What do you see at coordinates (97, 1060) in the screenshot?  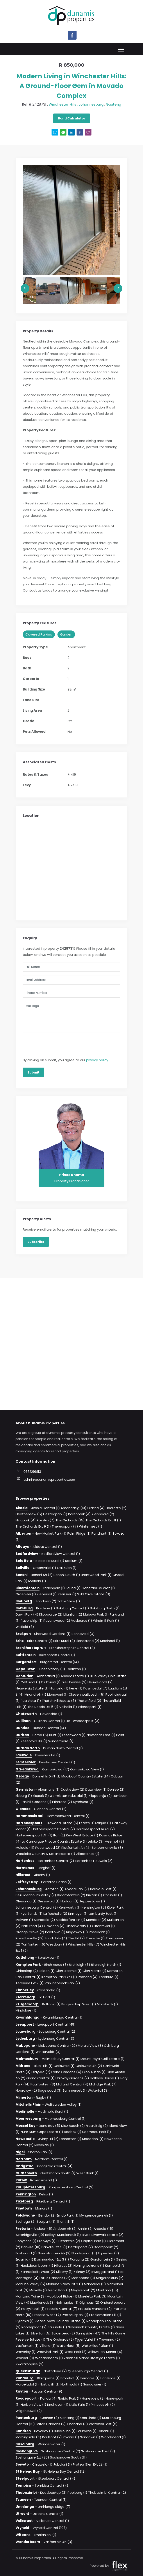 I see `privacy policy` at bounding box center [97, 1060].